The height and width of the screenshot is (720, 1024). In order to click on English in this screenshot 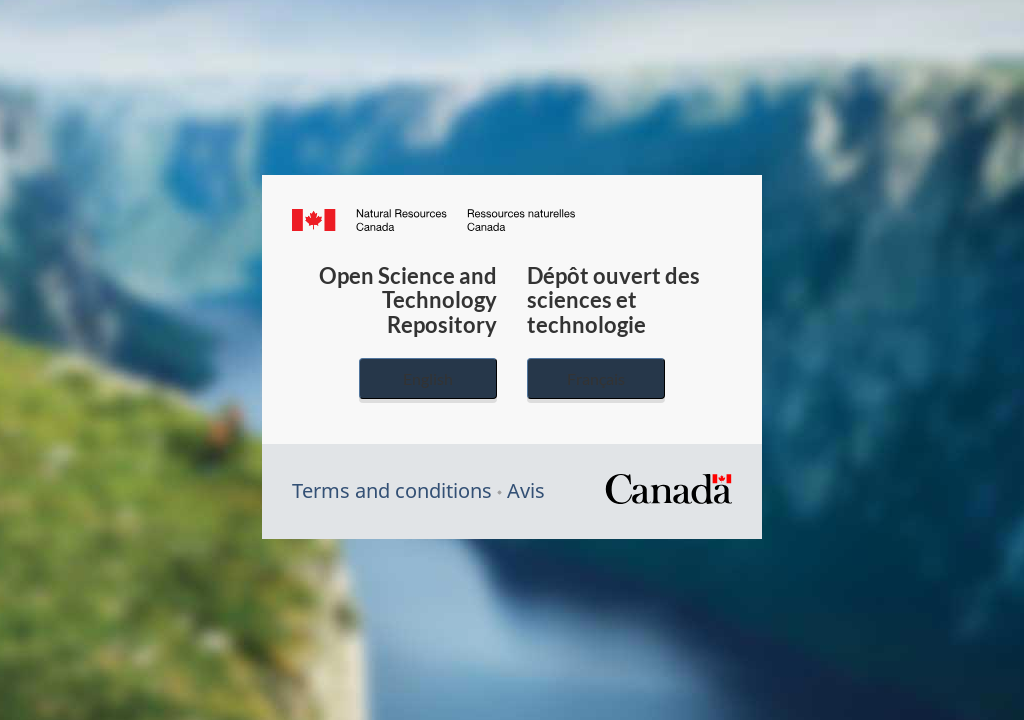, I will do `click(428, 378)`.